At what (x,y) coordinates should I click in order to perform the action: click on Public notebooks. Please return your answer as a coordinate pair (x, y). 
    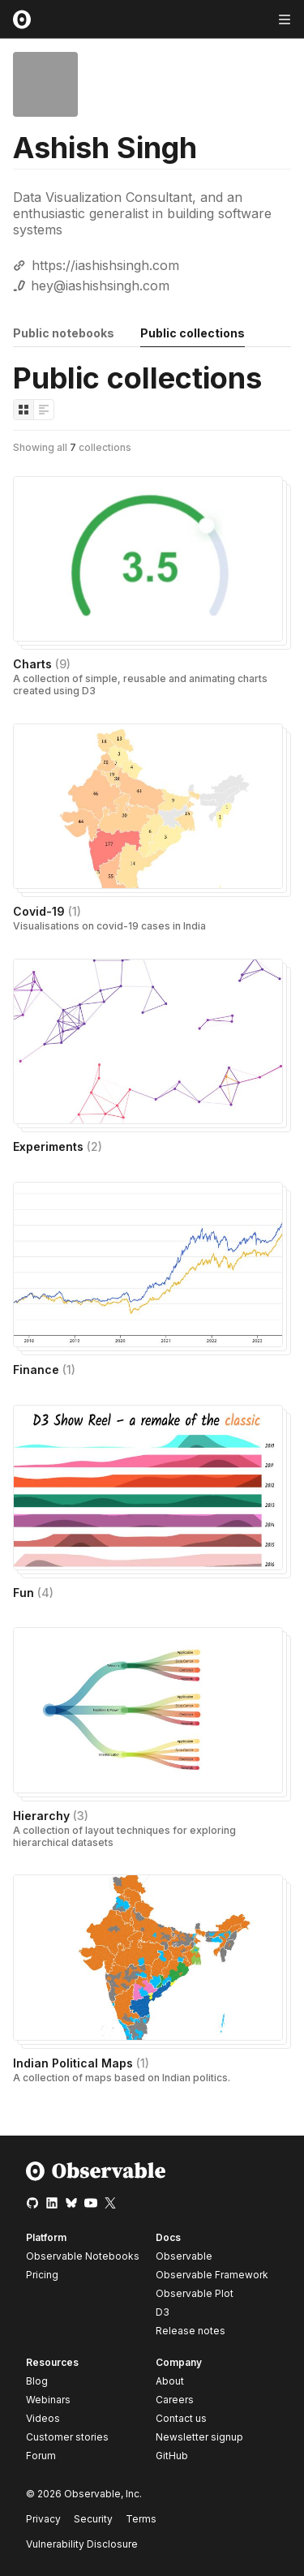
    Looking at the image, I should click on (63, 333).